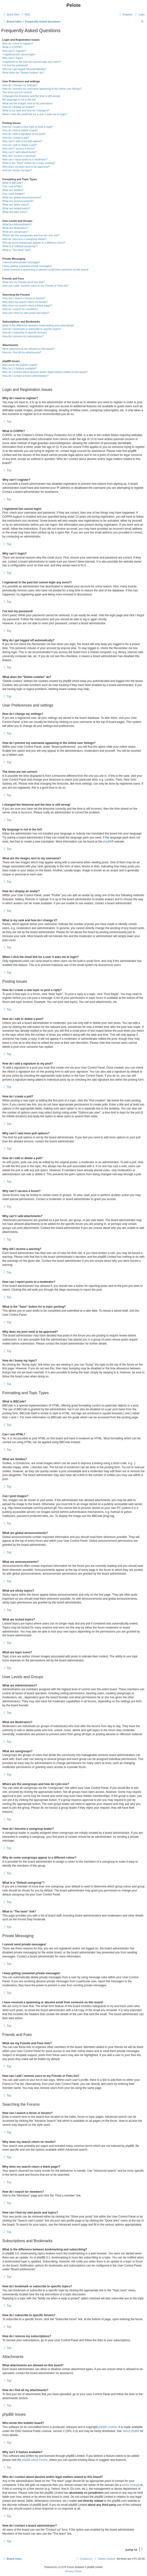 Image resolution: width=147 pixels, height=2576 pixels. I want to click on How do I create a new topic or post a reply?, so click(27, 126).